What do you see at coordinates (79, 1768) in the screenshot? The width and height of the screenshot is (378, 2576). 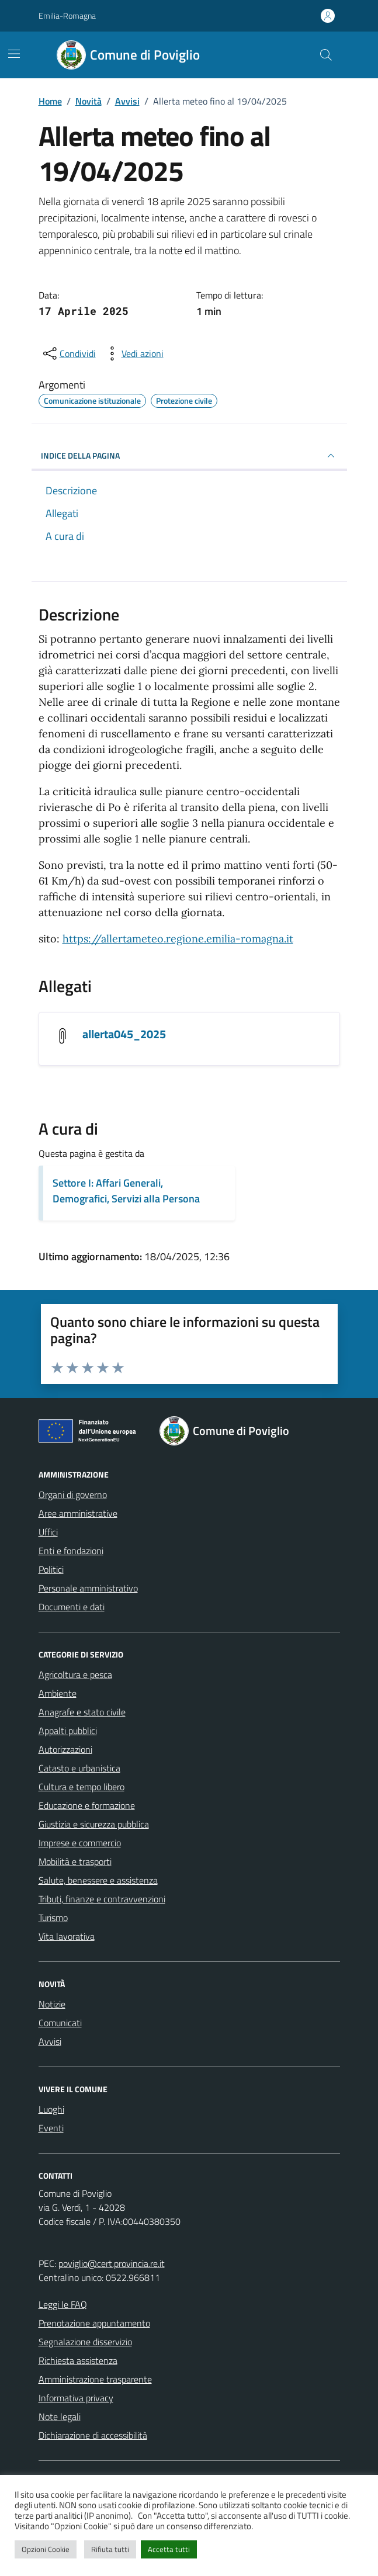 I see `Catasto e urbanistica` at bounding box center [79, 1768].